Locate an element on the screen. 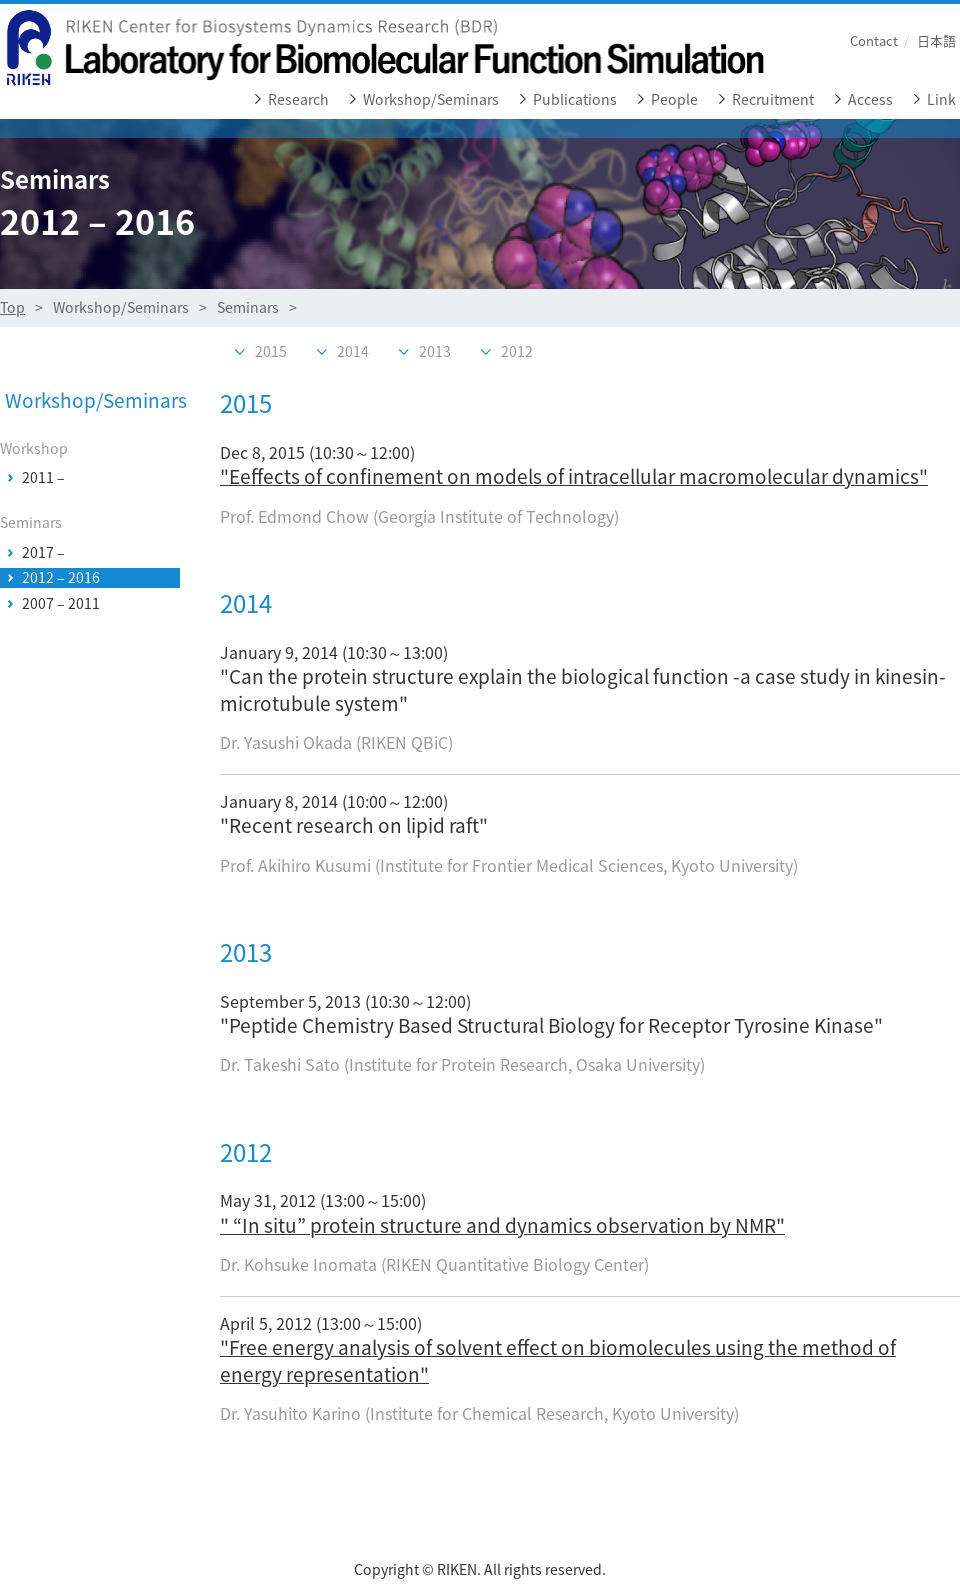 This screenshot has height=1592, width=960. 日本語 is located at coordinates (936, 40).